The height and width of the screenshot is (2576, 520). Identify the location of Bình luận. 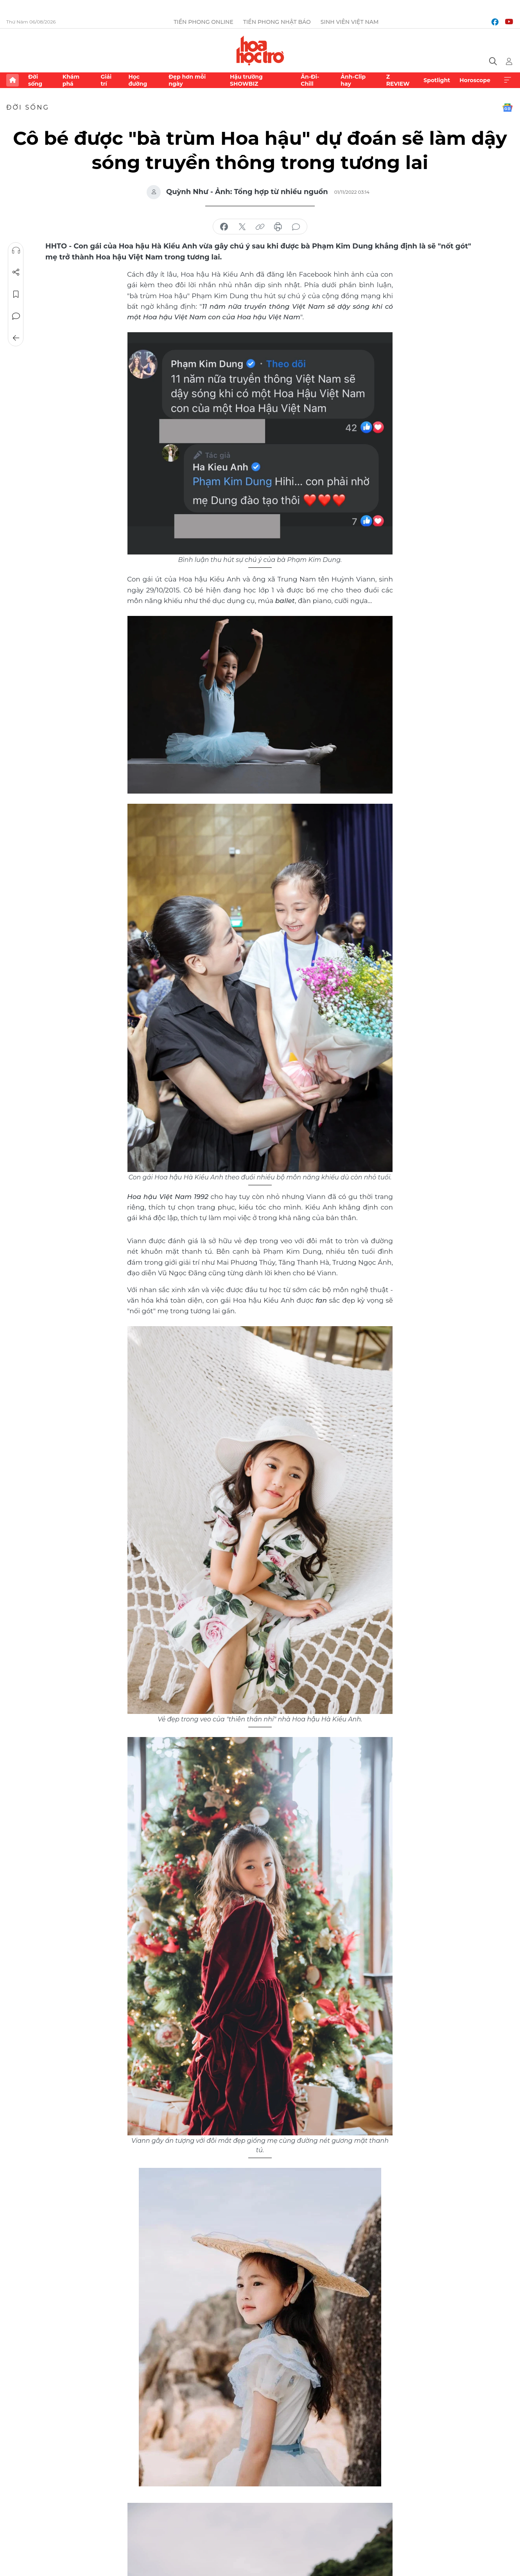
(16, 316).